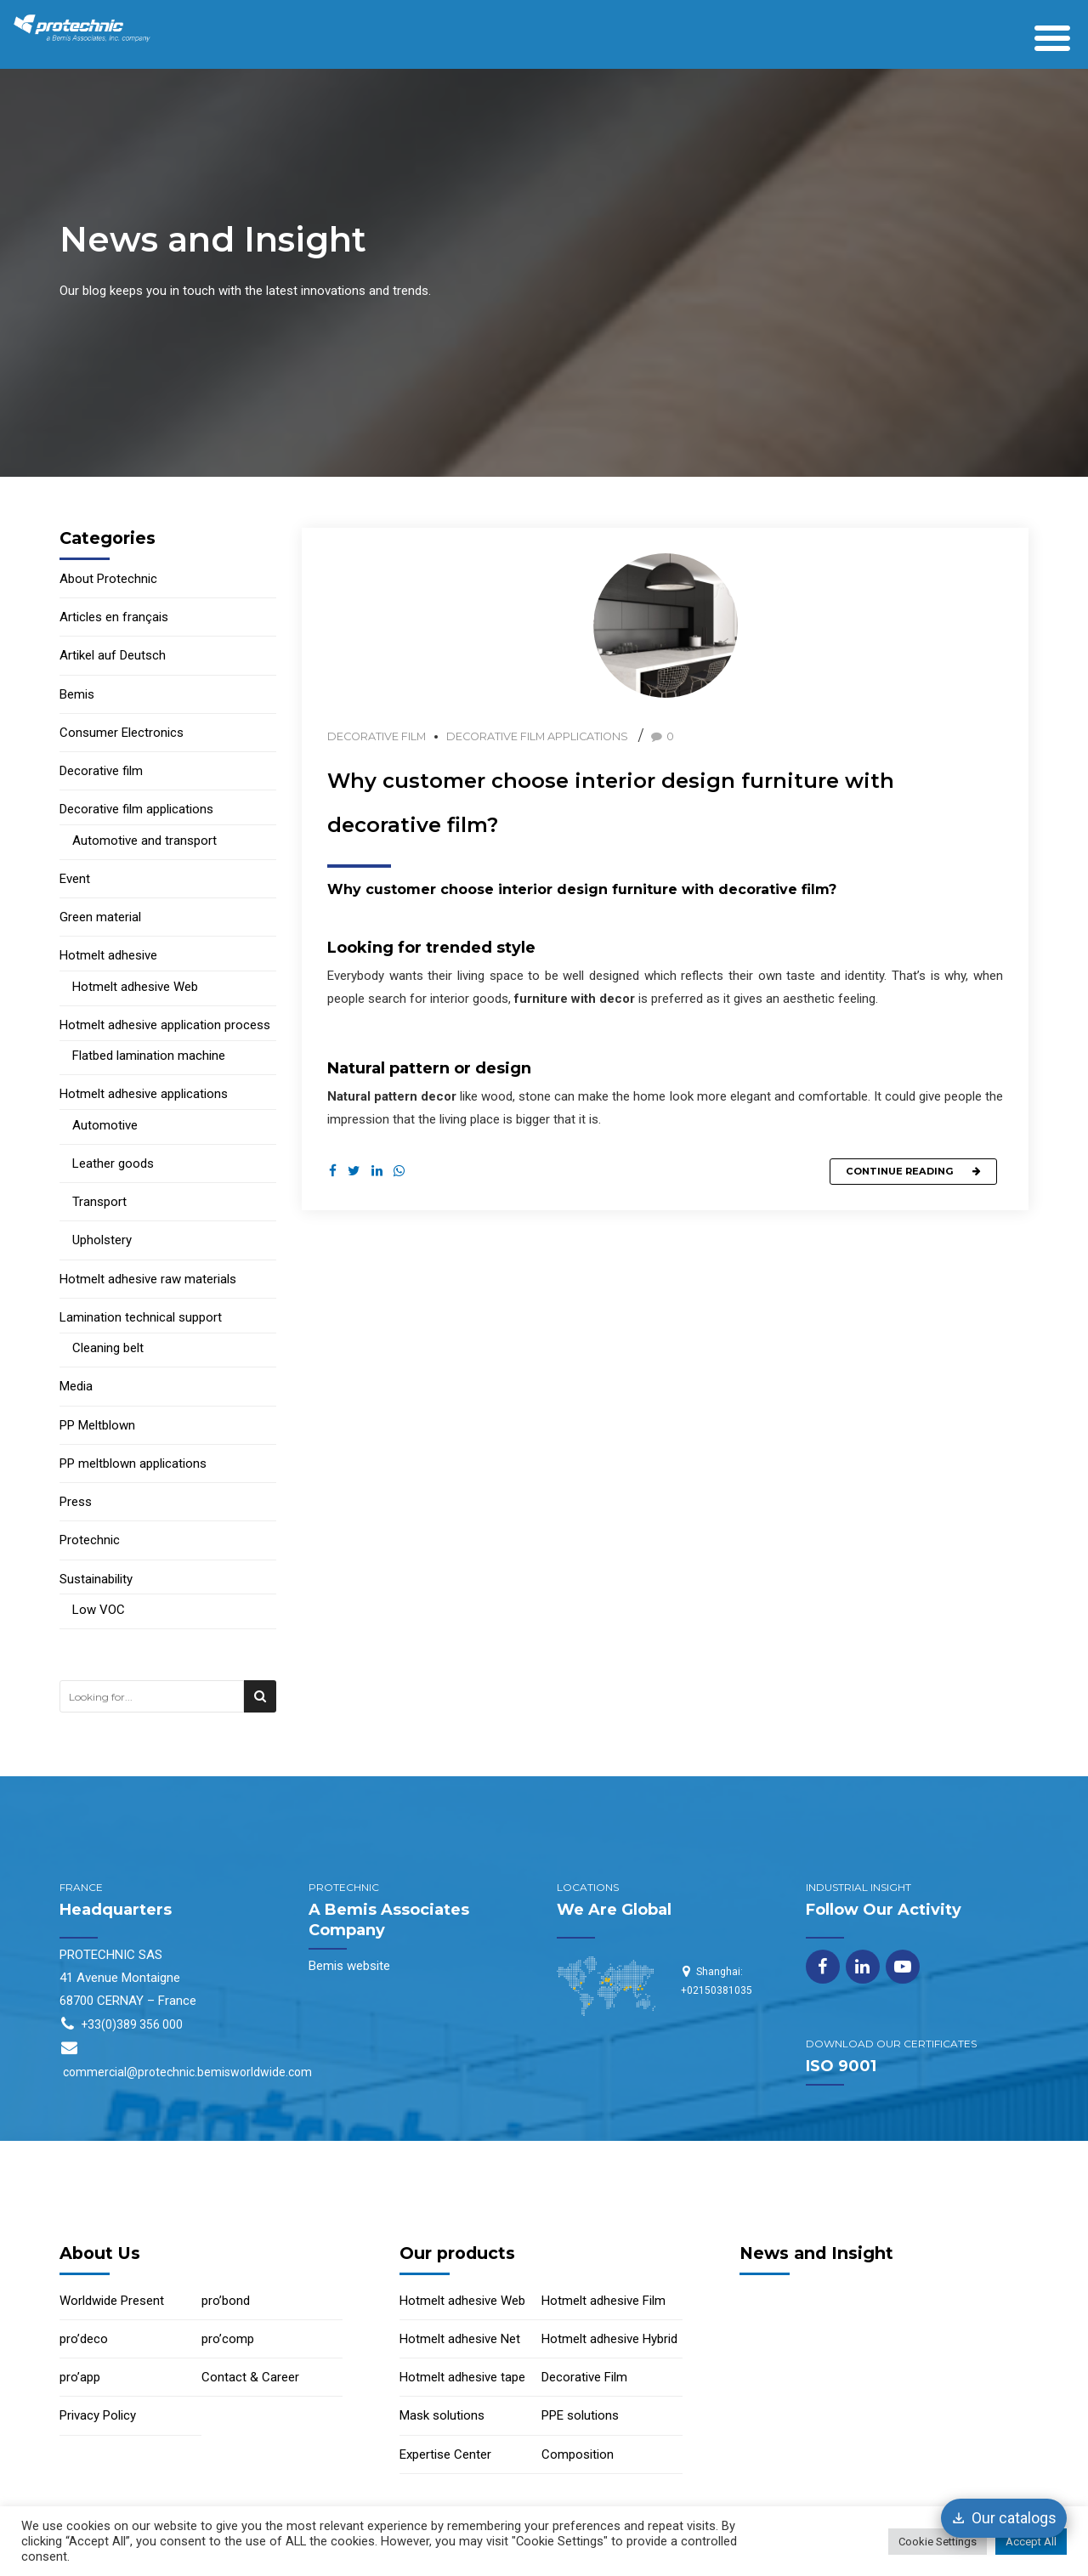 This screenshot has width=1088, height=2576. I want to click on Bemis, so click(77, 694).